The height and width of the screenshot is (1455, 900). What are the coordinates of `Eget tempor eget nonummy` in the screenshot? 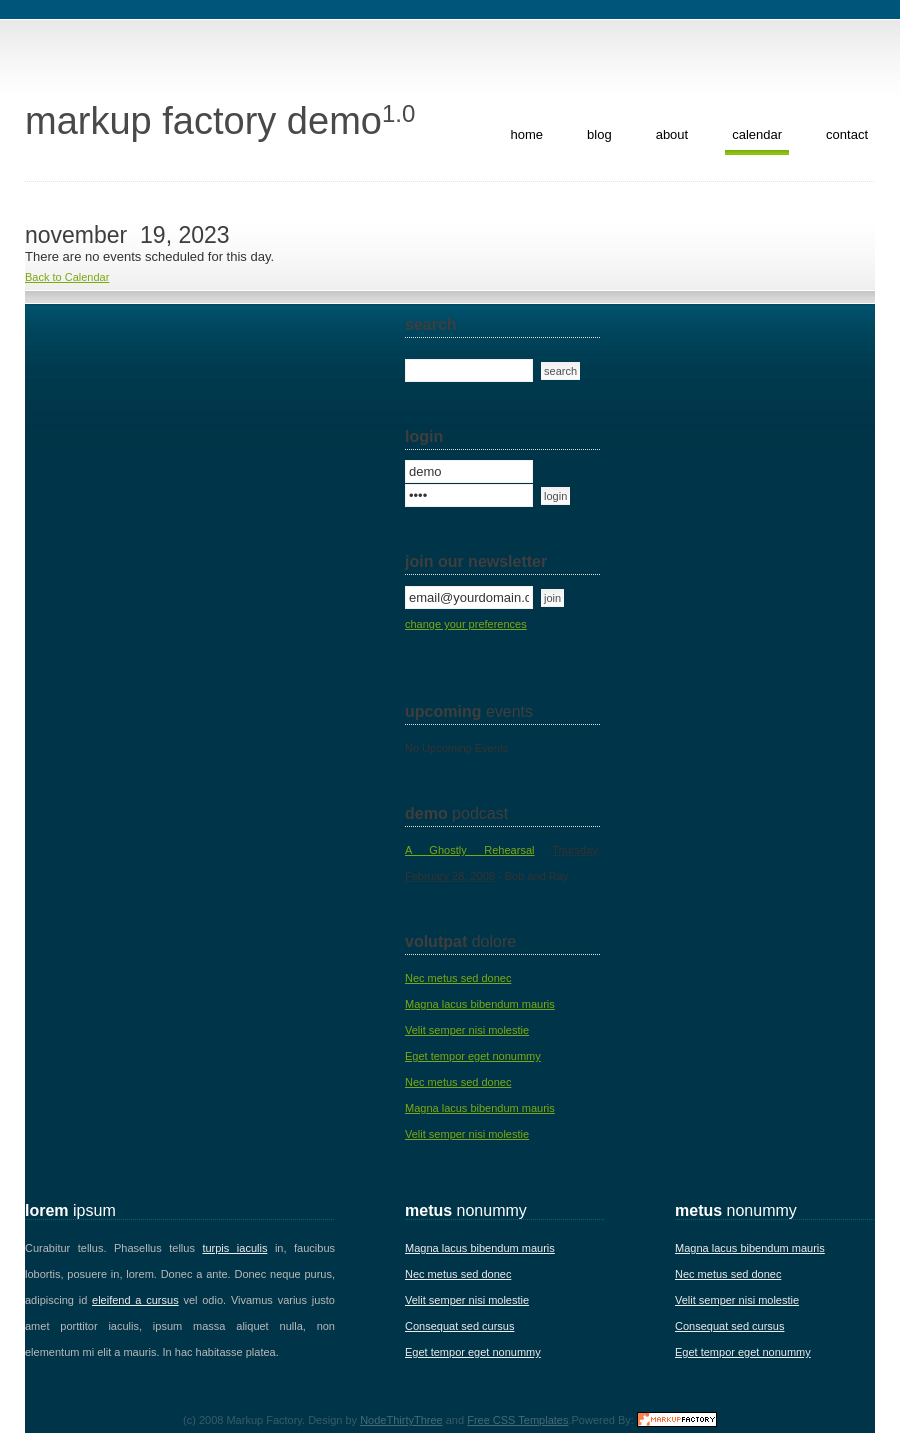 It's located at (473, 1056).